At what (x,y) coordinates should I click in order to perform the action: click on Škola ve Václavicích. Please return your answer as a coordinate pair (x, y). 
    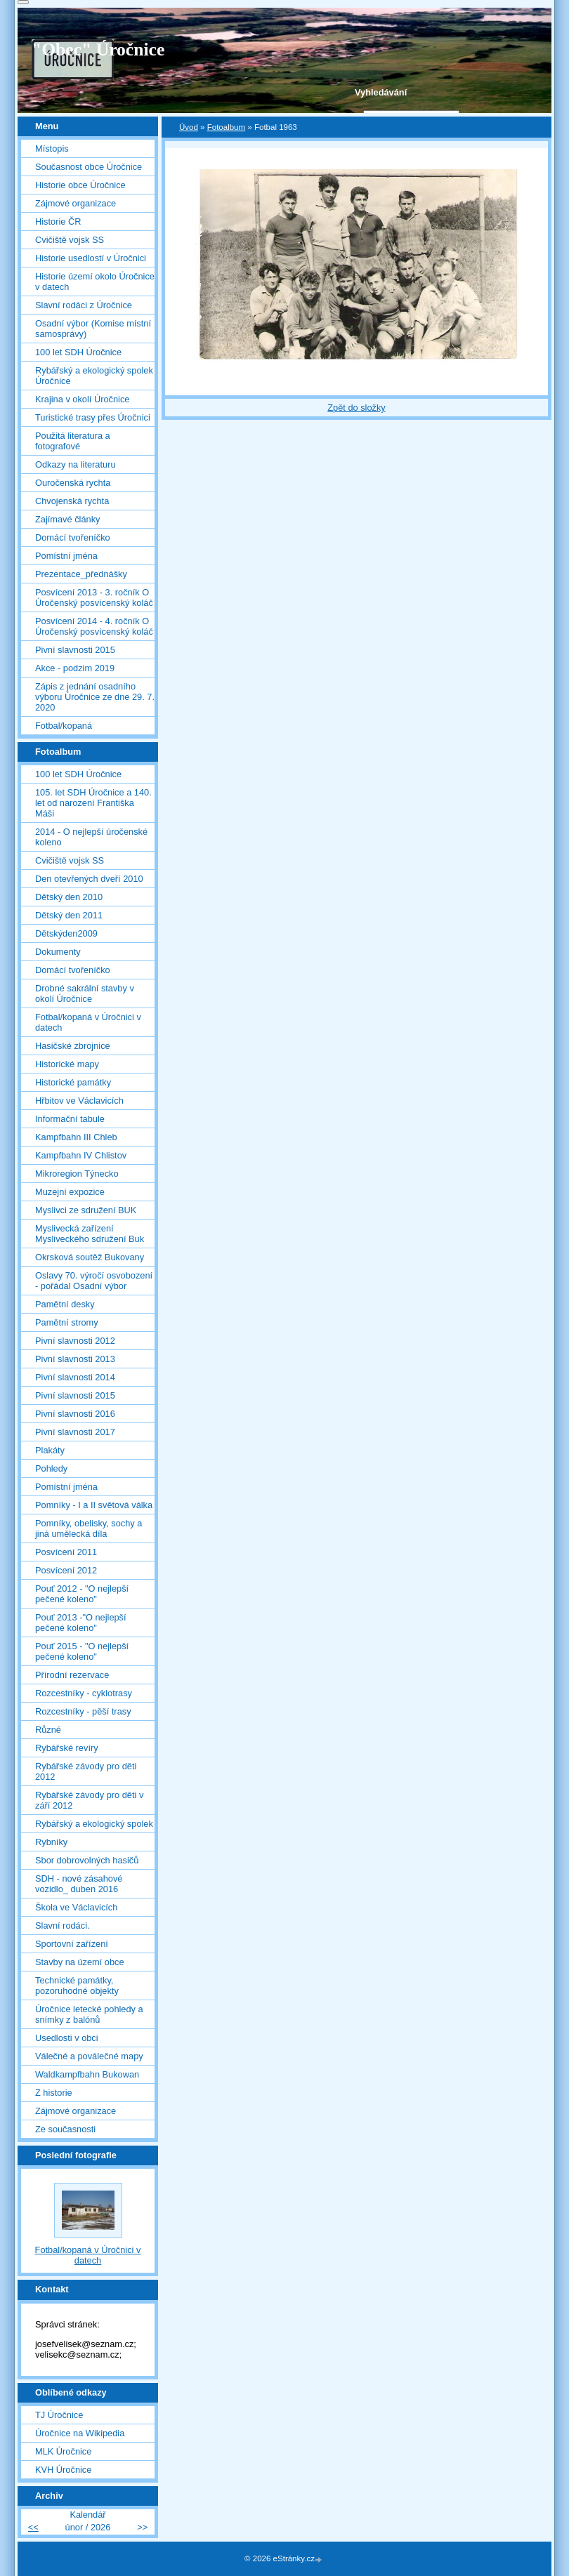
    Looking at the image, I should click on (76, 1907).